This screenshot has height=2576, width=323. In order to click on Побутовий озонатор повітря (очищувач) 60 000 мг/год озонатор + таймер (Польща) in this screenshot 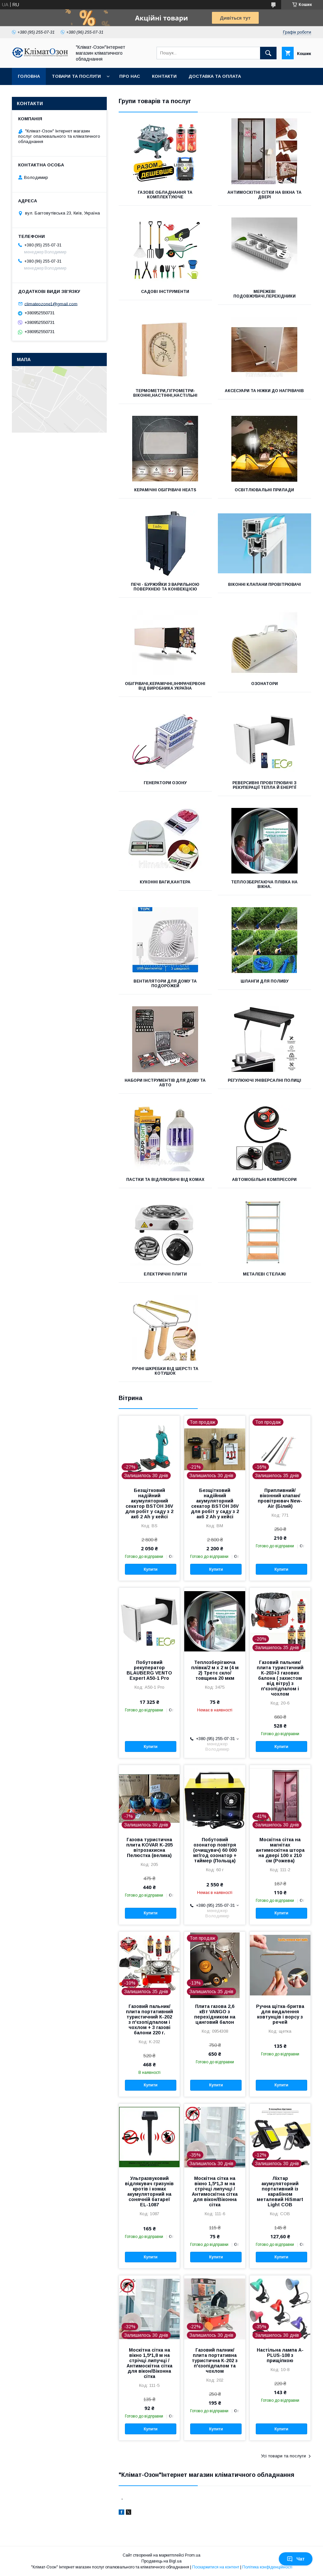, I will do `click(215, 1850)`.